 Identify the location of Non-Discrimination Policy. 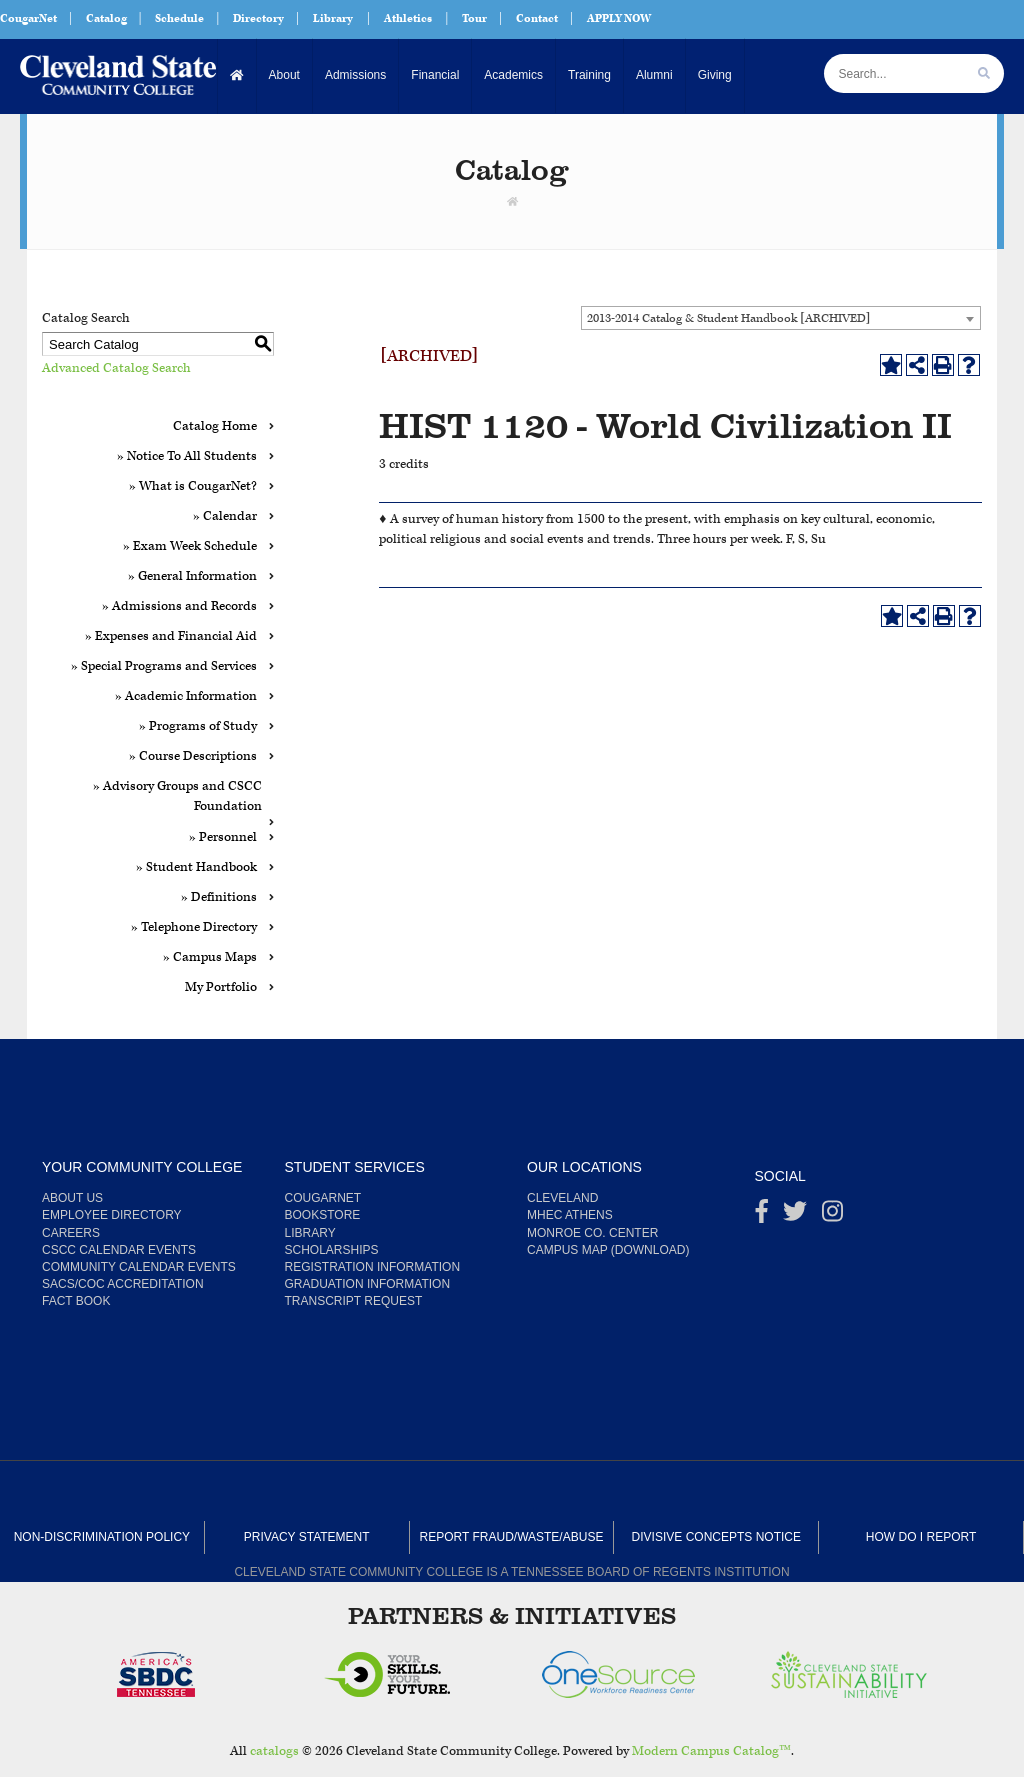
(102, 1537).